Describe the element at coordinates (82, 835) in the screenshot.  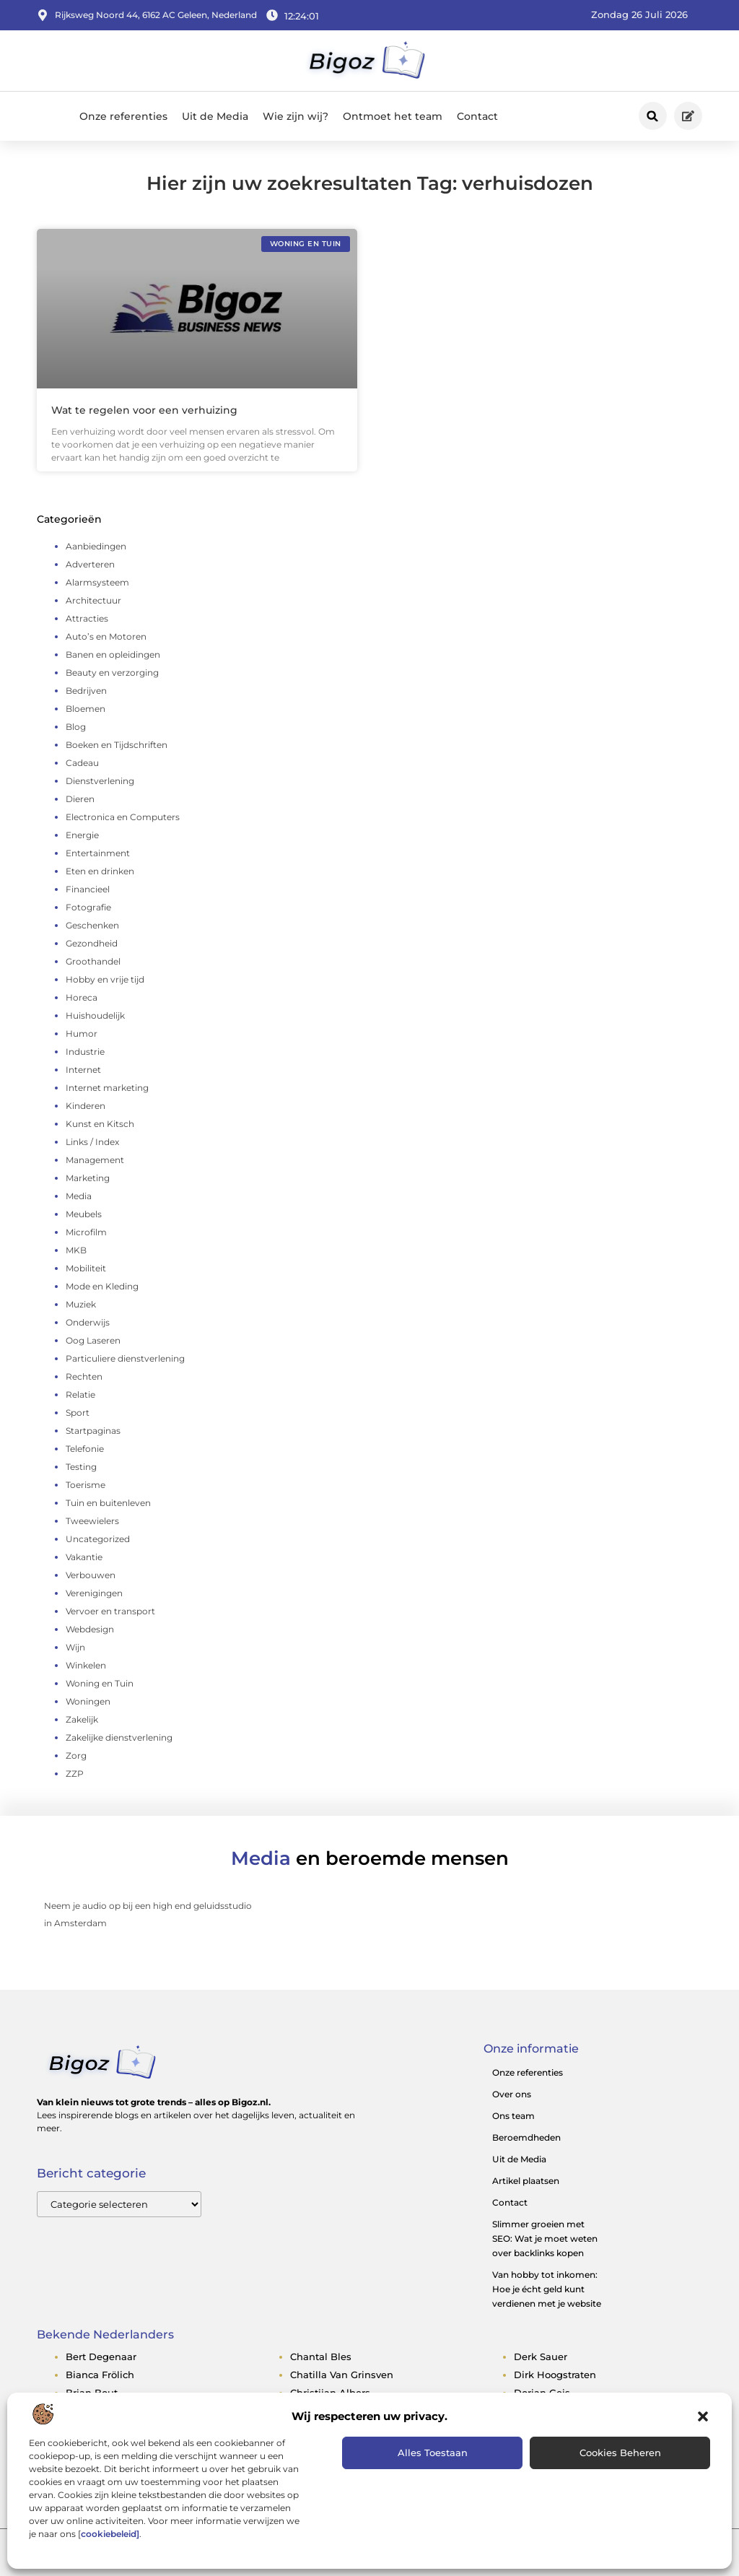
I see `Energie` at that location.